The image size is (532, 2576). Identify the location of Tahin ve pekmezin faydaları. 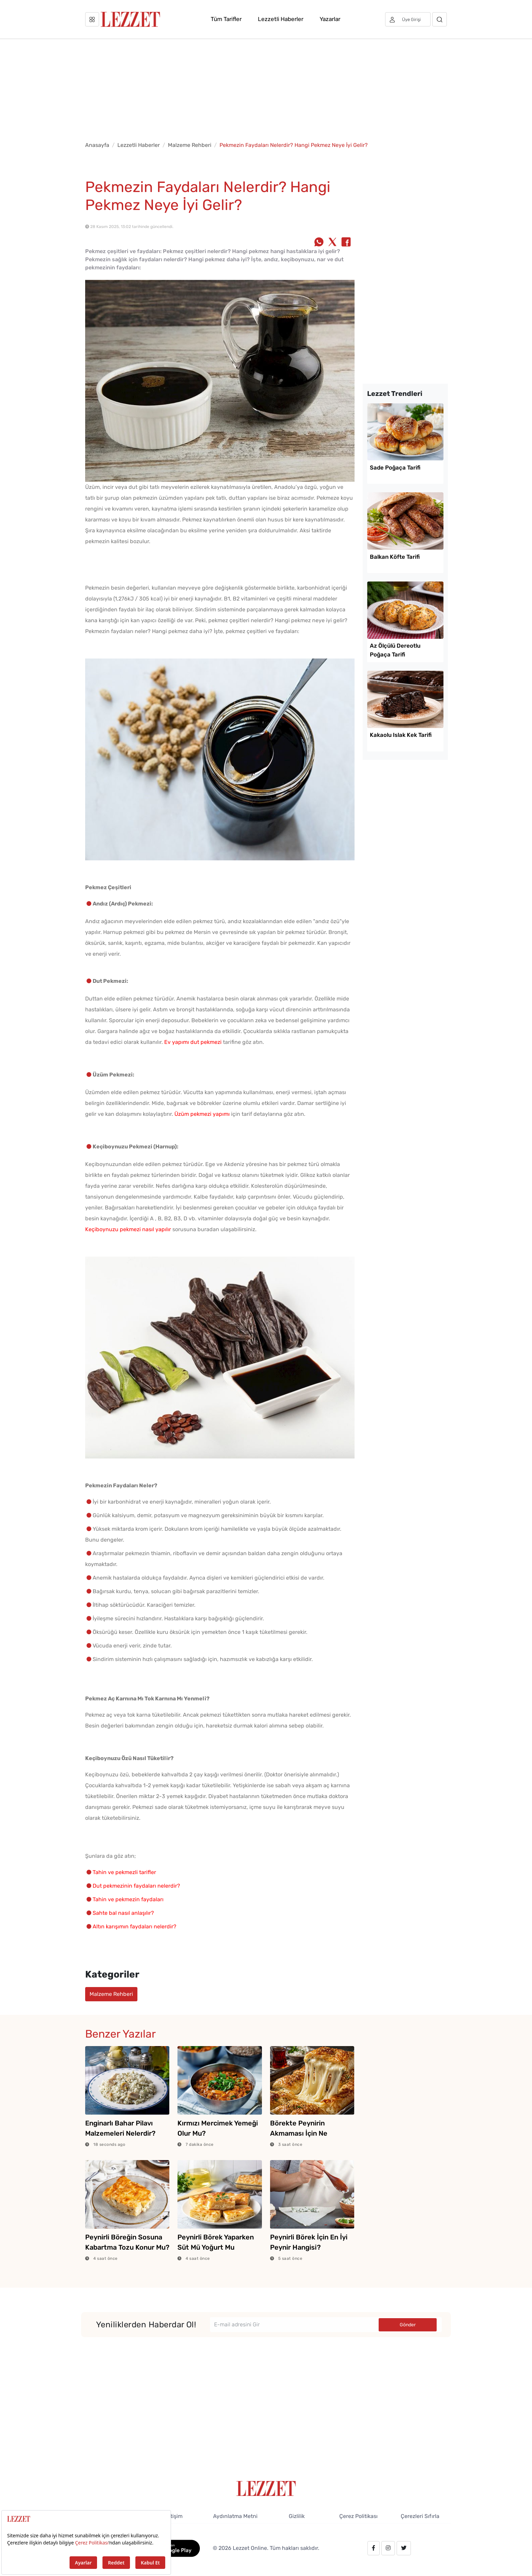
(128, 1899).